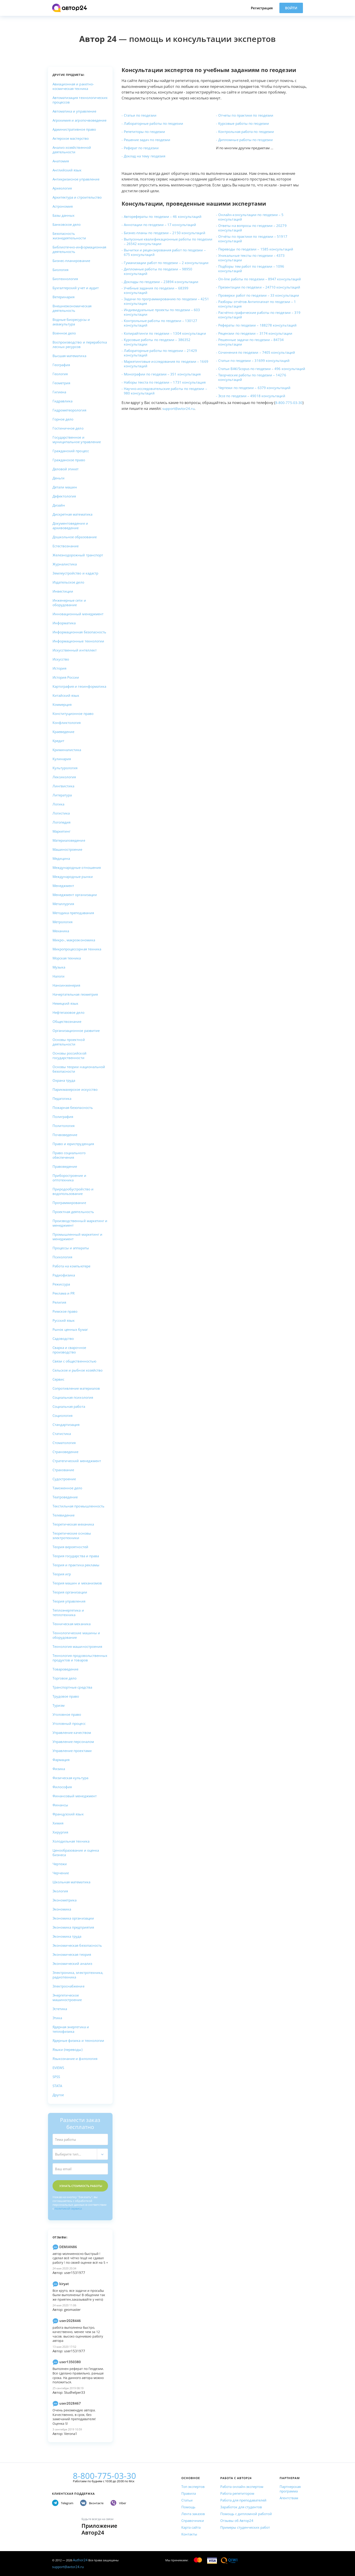 The width and height of the screenshot is (355, 2576). Describe the element at coordinates (61, 931) in the screenshot. I see `Механика` at that location.